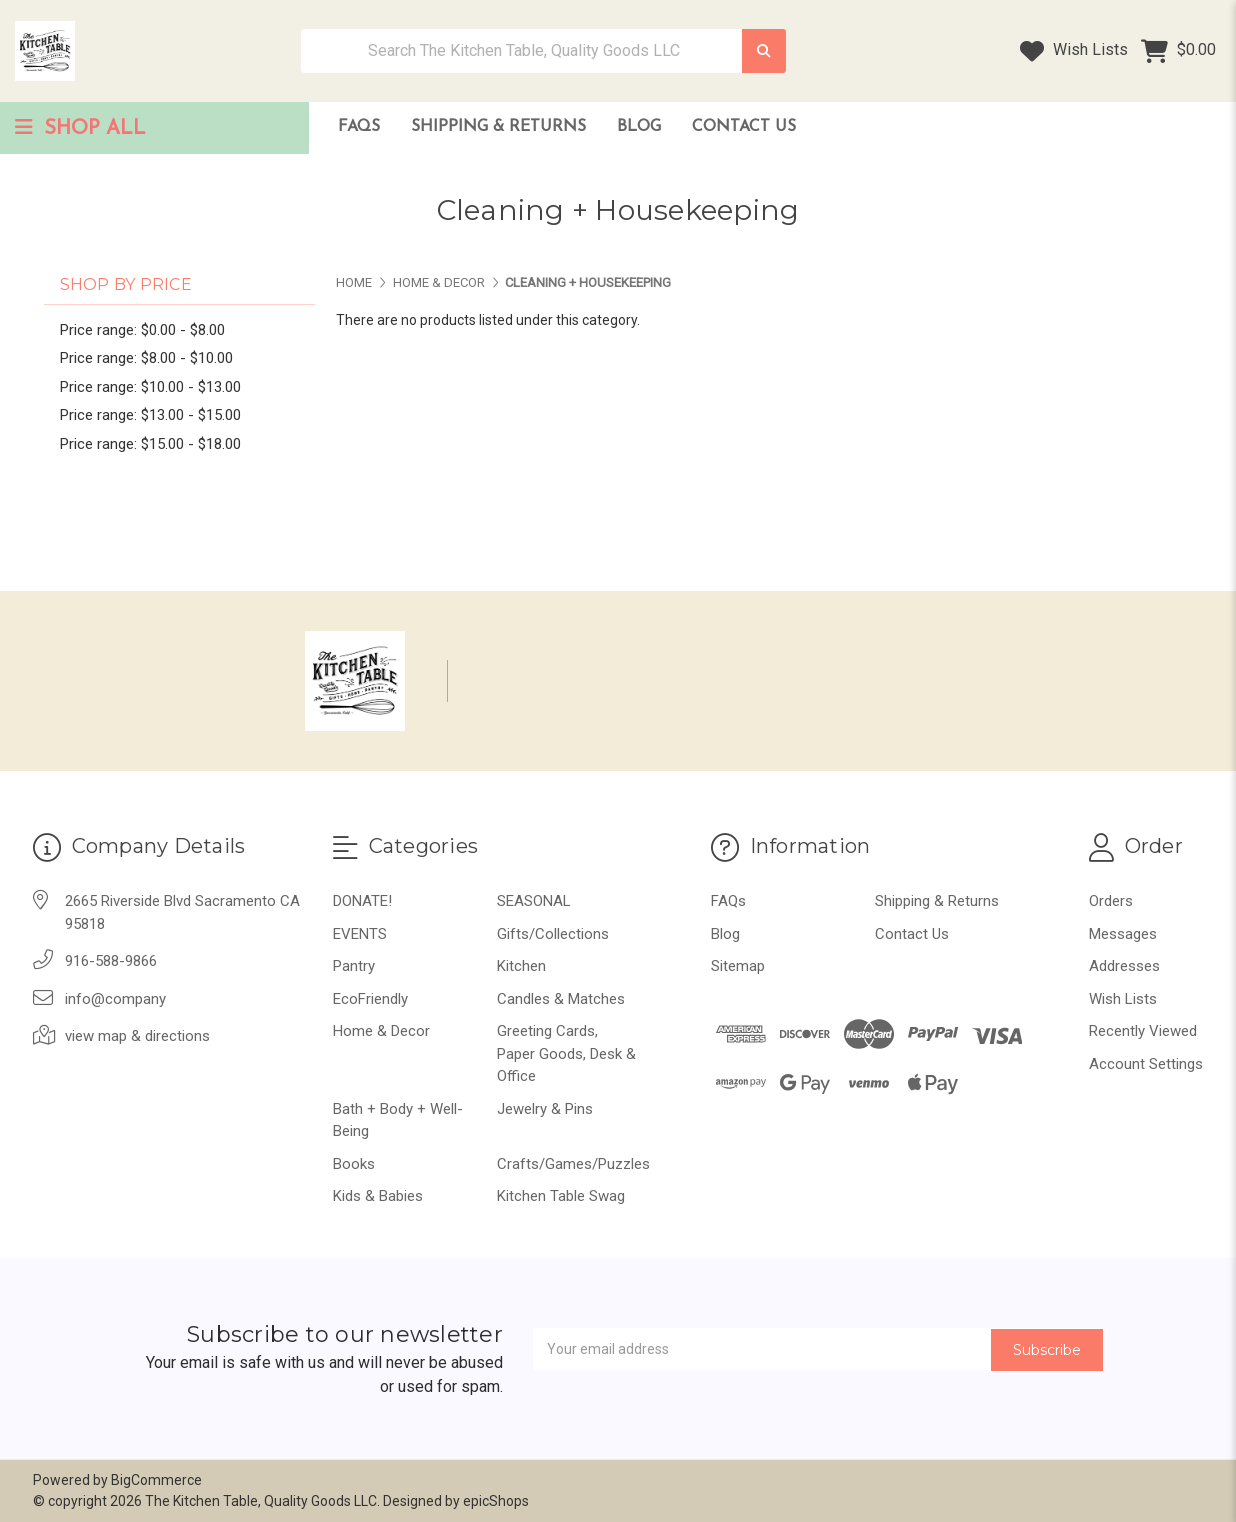 The height and width of the screenshot is (1522, 1236). I want to click on Price range: $15.00 - $18.00, so click(150, 444).